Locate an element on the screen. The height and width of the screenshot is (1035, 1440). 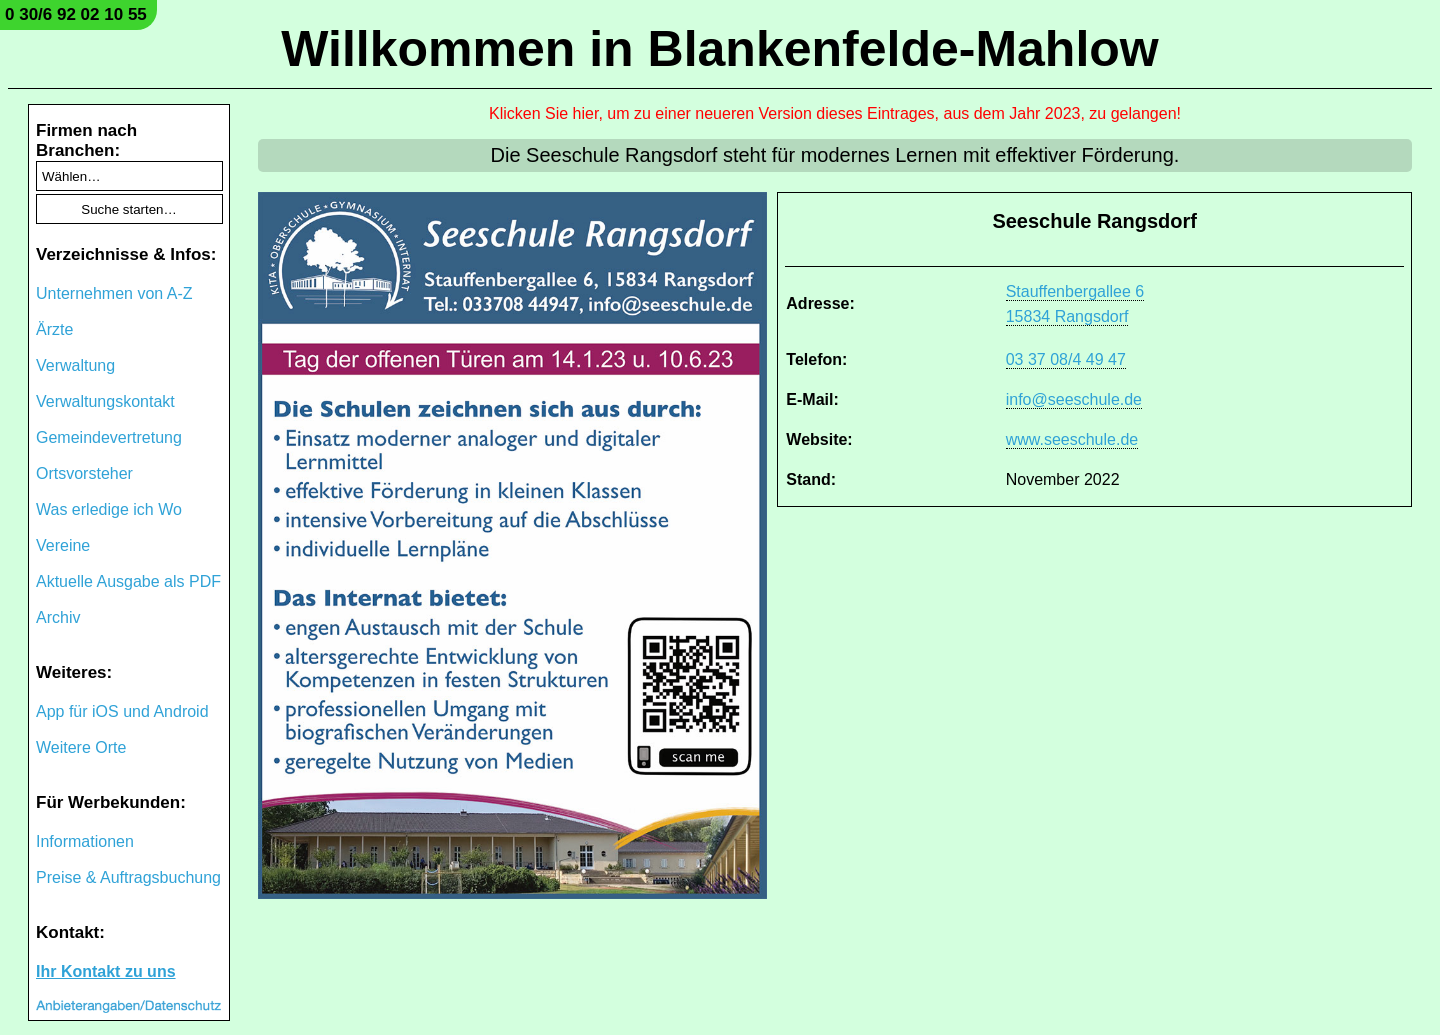
Gemeindevertretung is located at coordinates (109, 437).